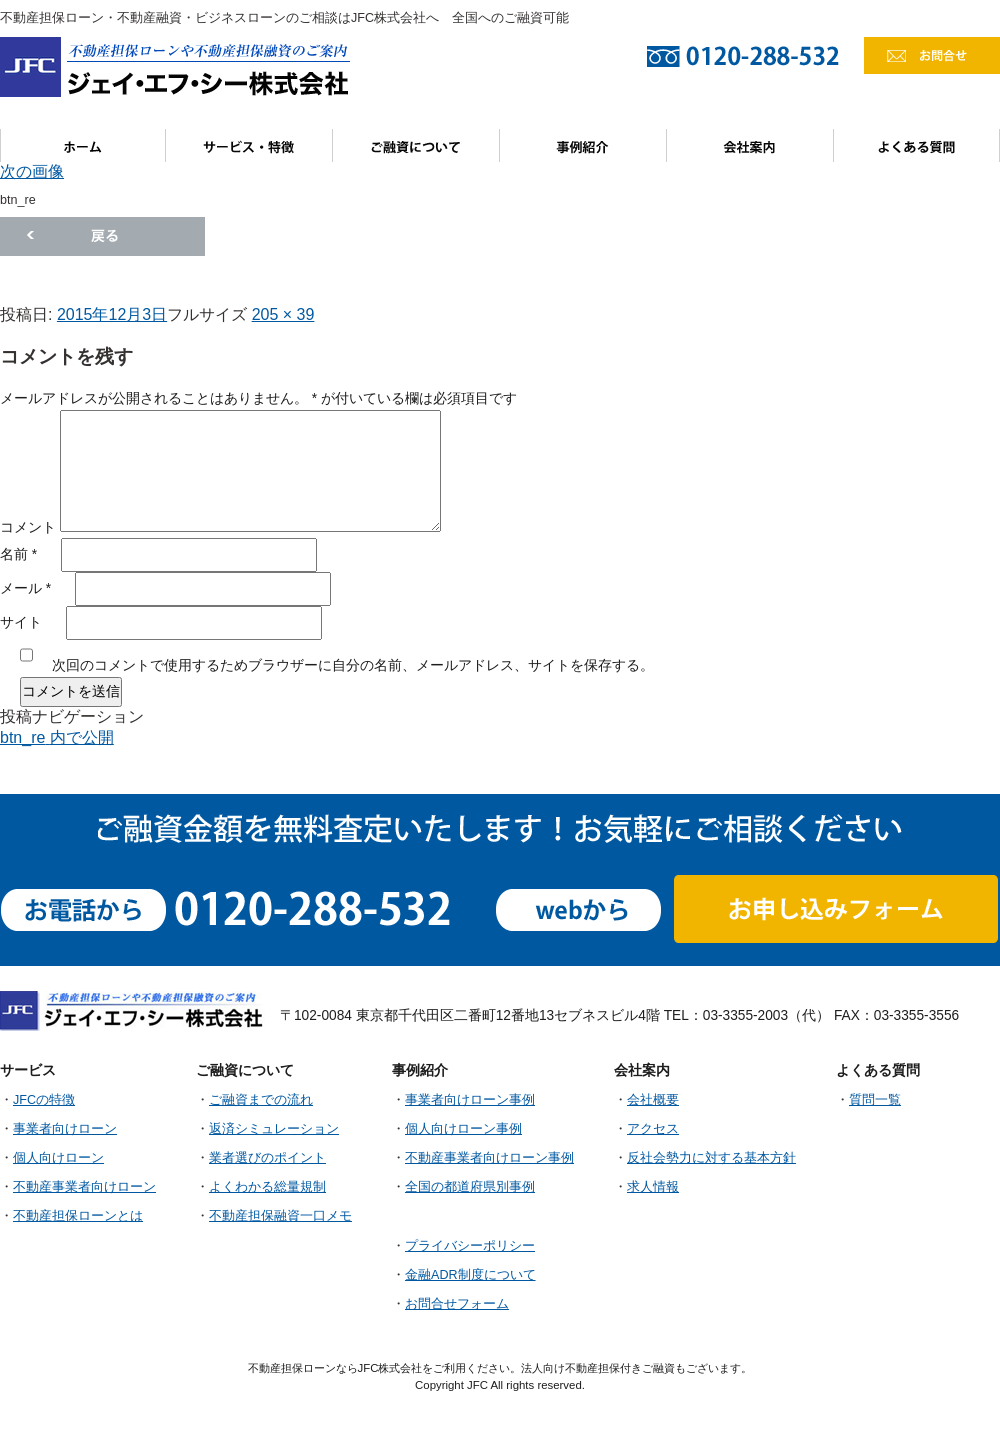 This screenshot has width=1000, height=1429. Describe the element at coordinates (470, 1275) in the screenshot. I see `金融ADR制度について` at that location.